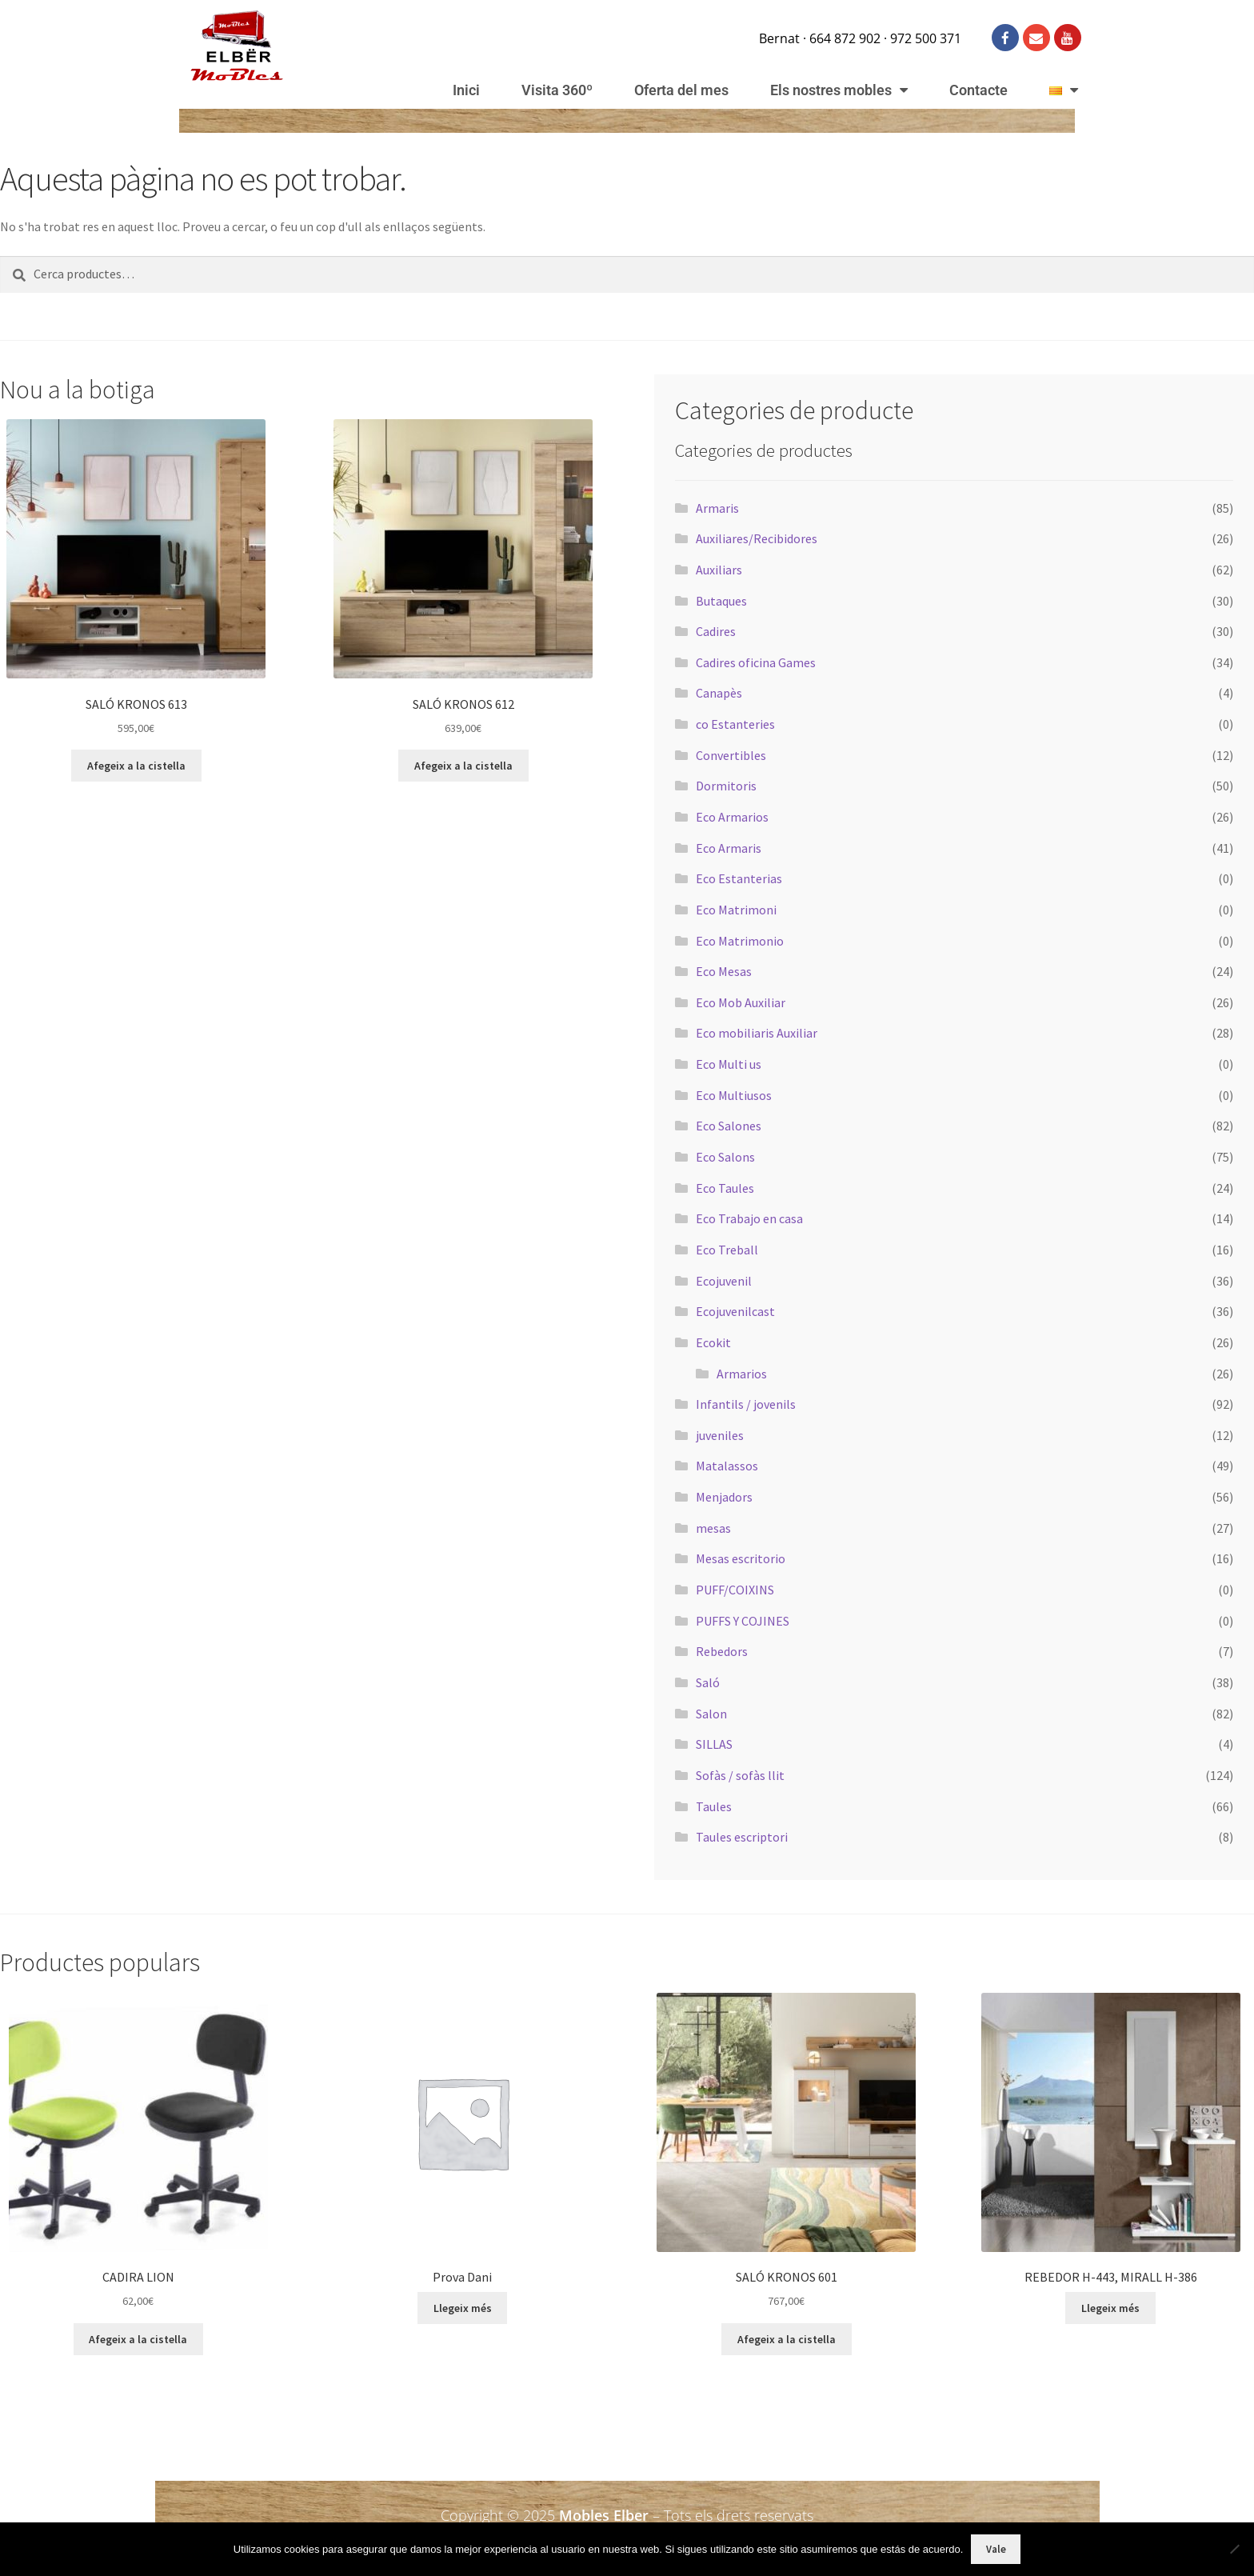  I want to click on Armaris, so click(717, 508).